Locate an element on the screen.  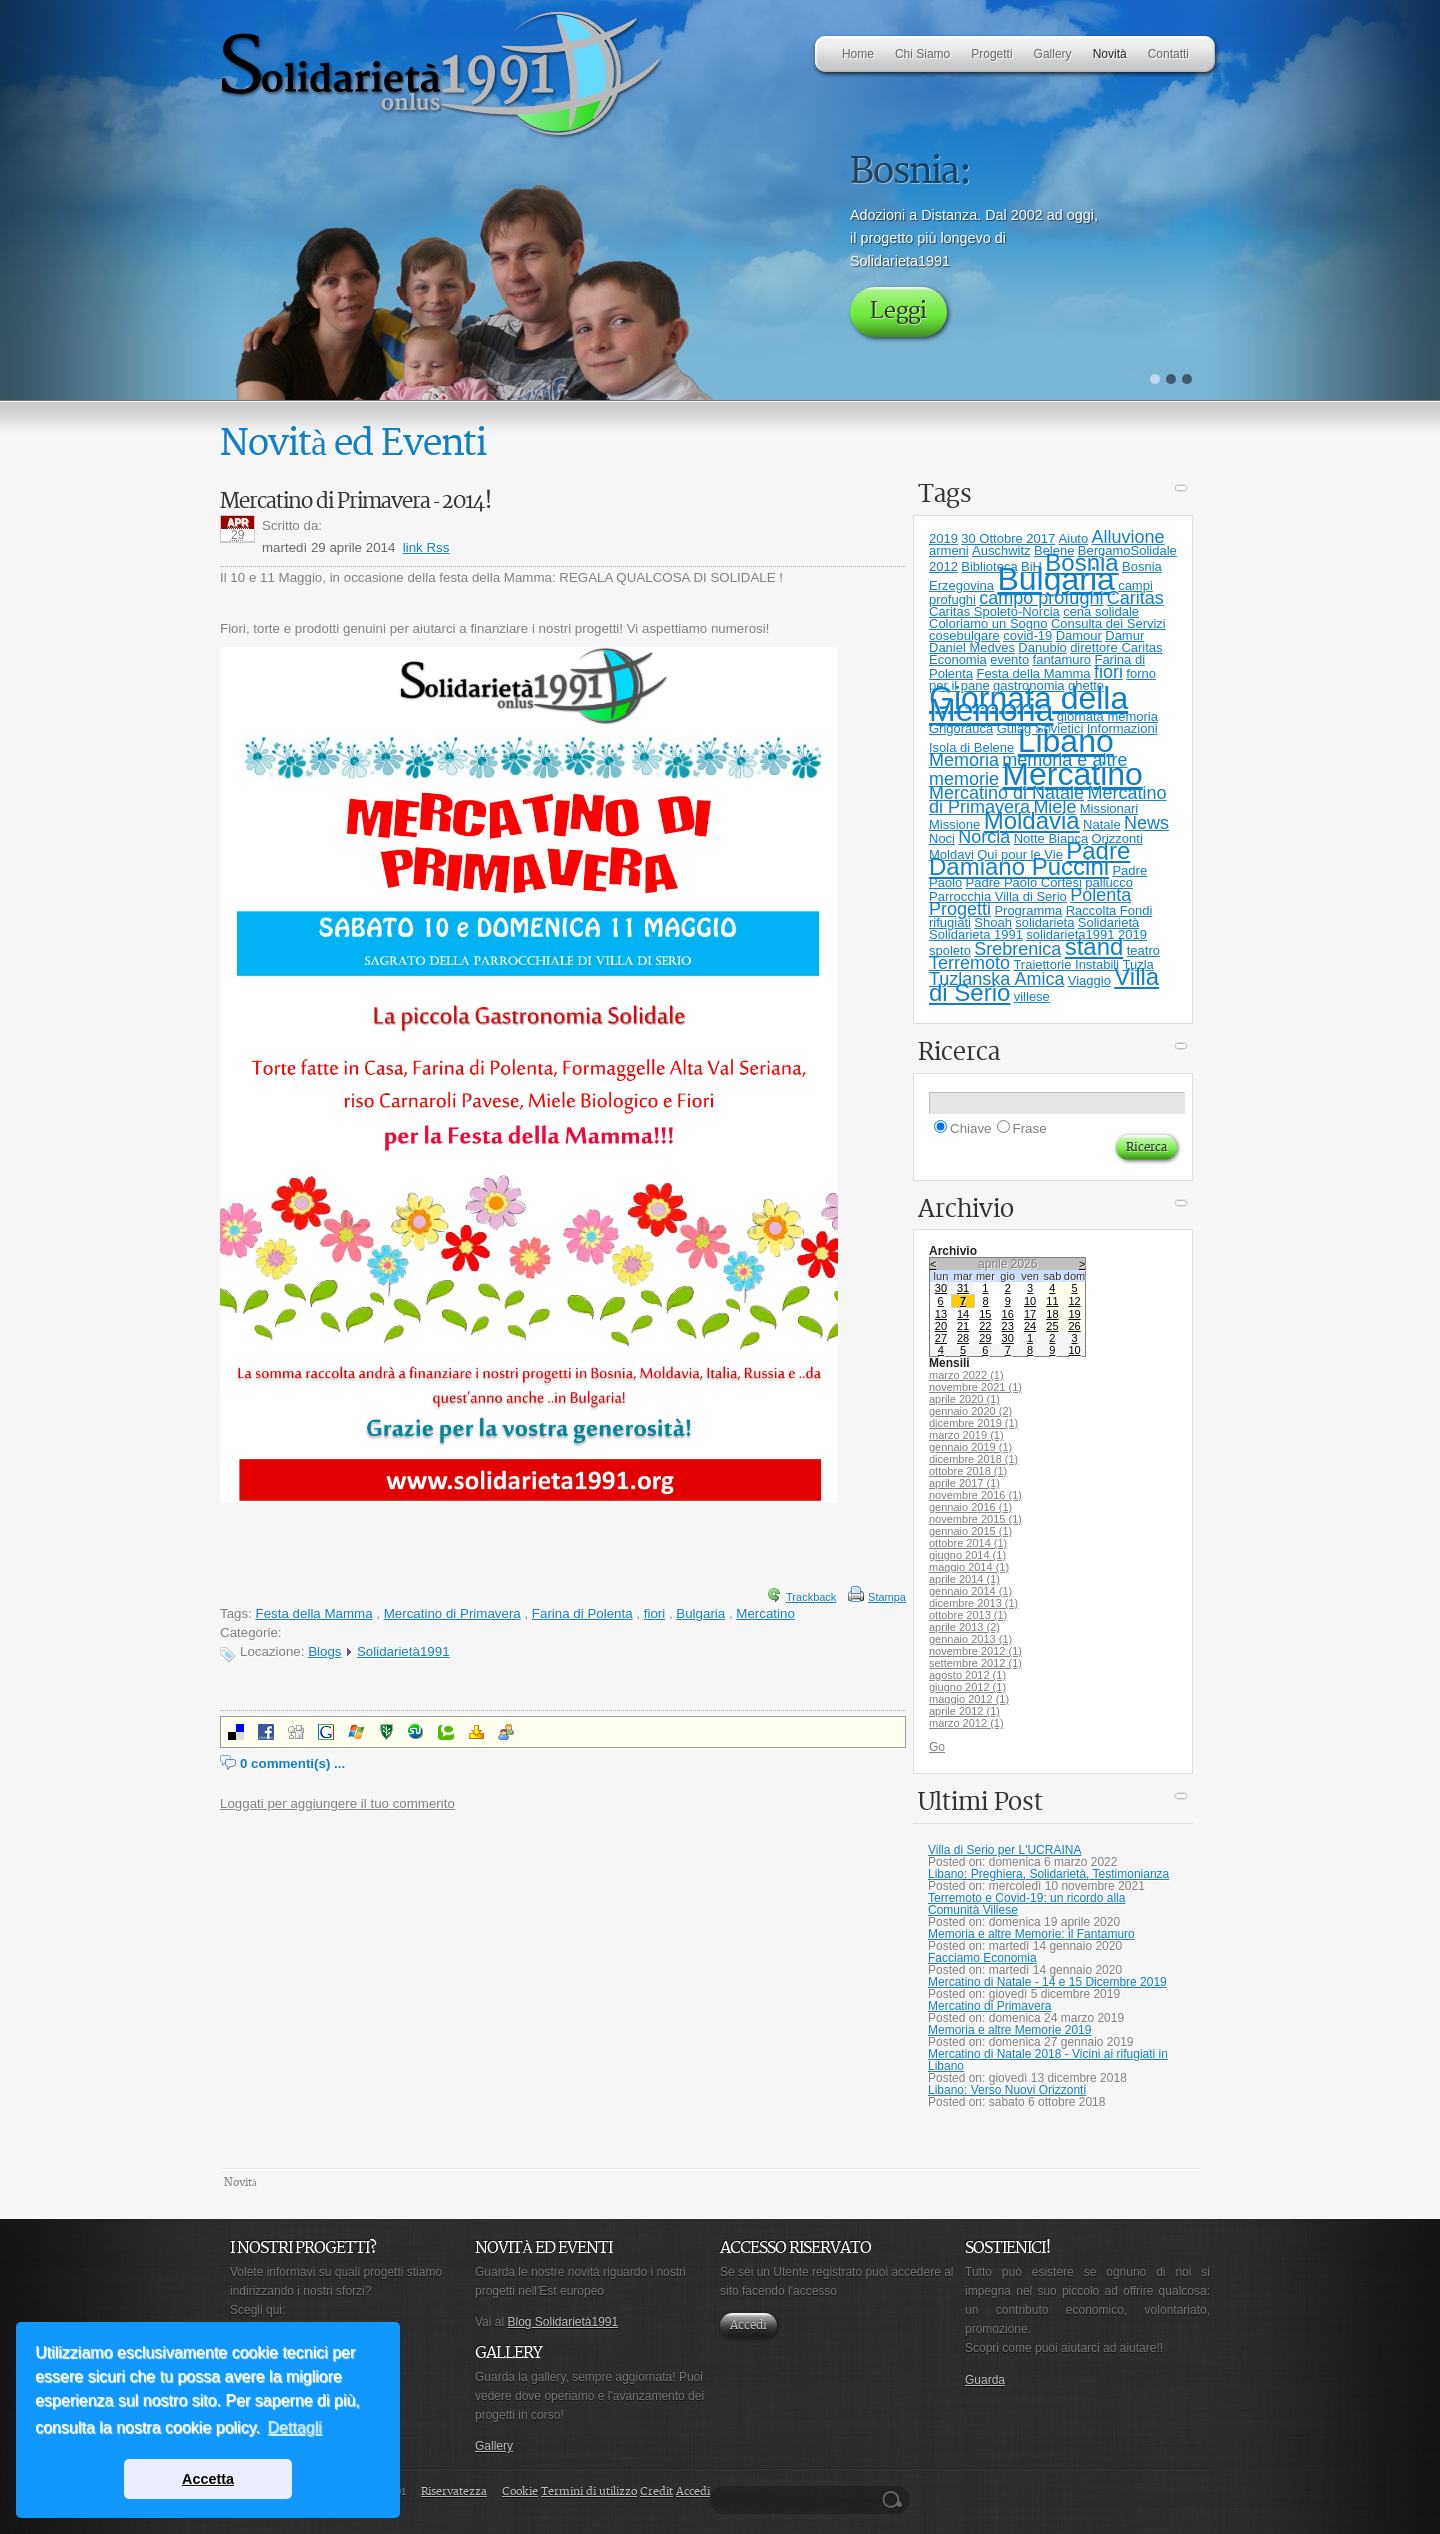
Consulta dei Servizi is located at coordinates (1108, 623).